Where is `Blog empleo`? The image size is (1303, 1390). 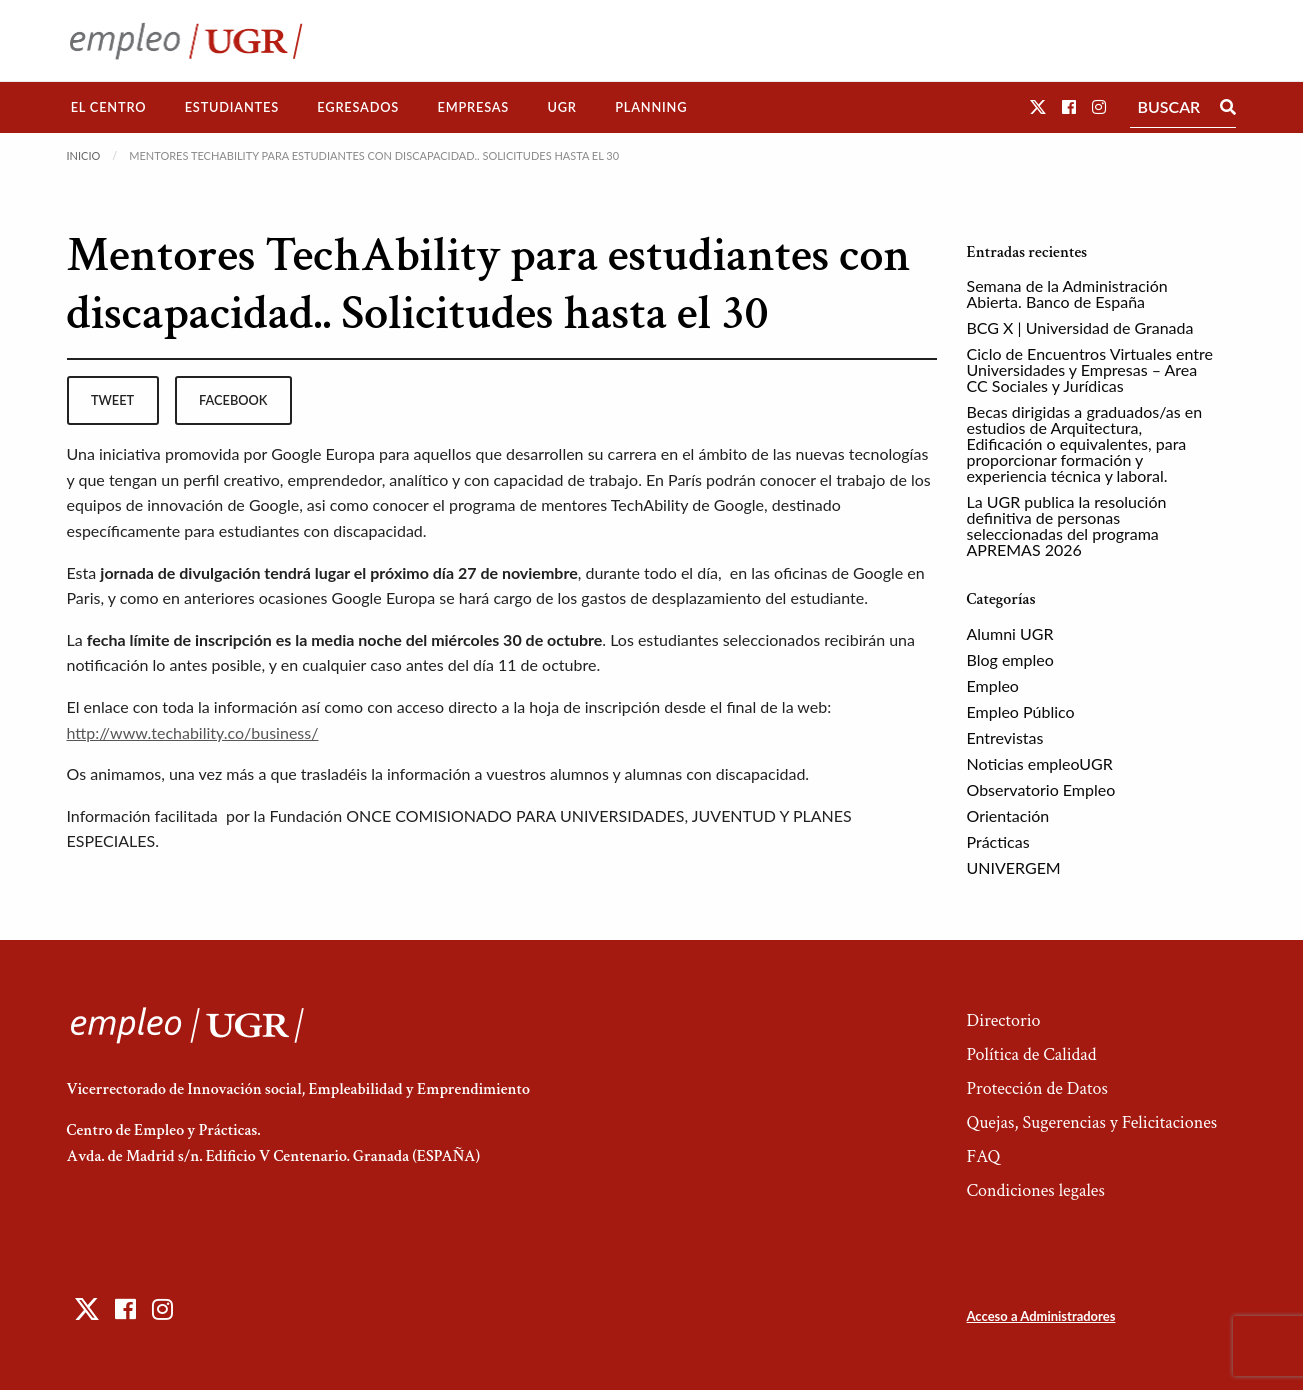 Blog empleo is located at coordinates (1010, 659).